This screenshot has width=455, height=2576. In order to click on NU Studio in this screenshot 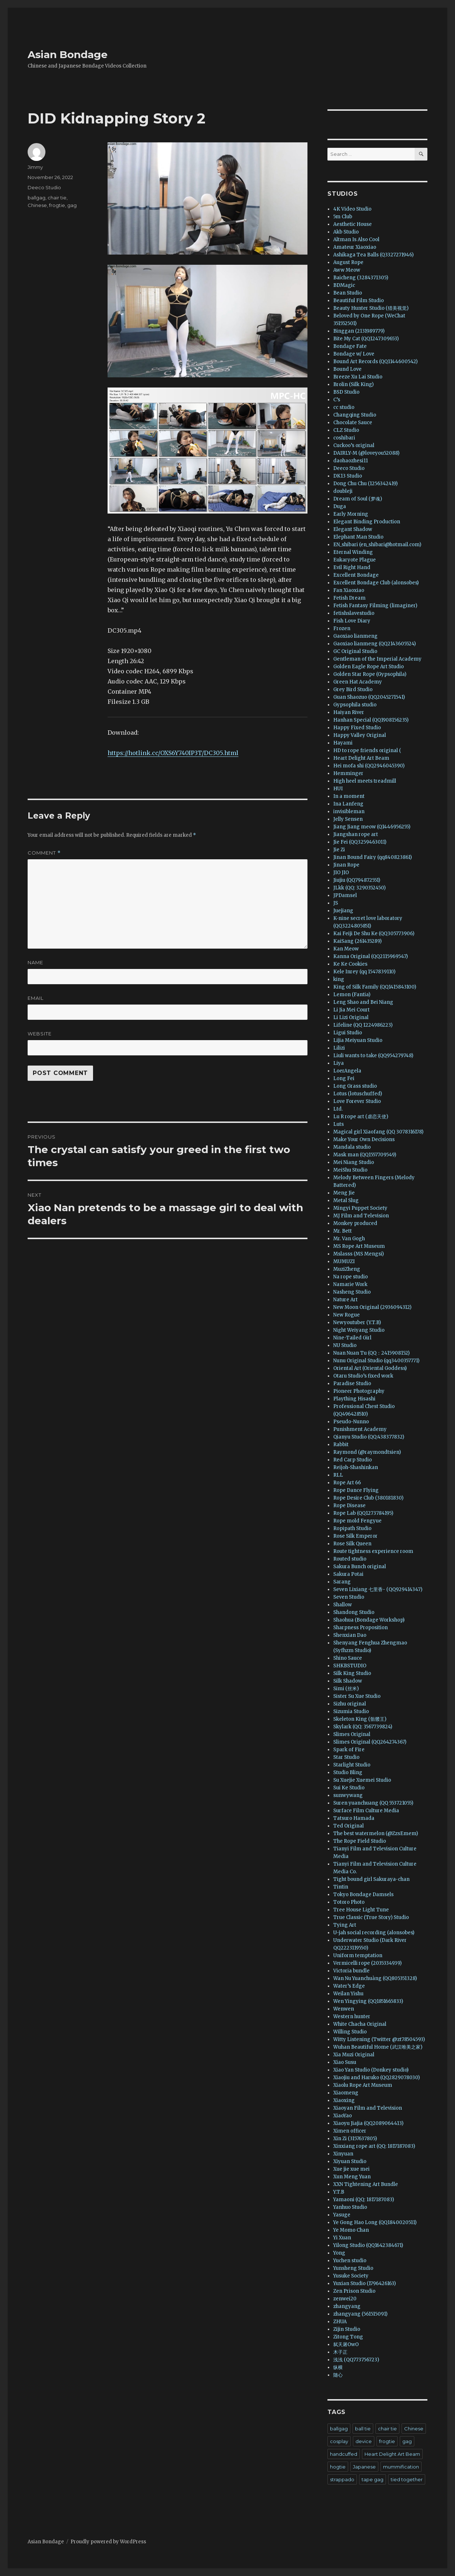, I will do `click(345, 1345)`.